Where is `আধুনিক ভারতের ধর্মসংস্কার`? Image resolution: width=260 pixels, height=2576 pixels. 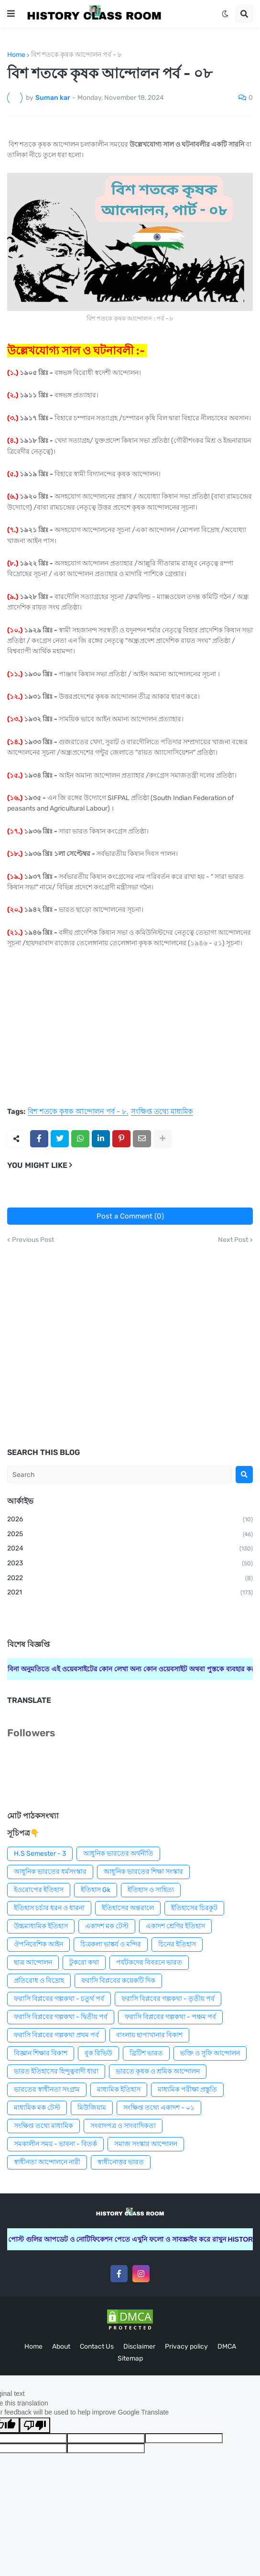 আধুনিক ভারতের ধর্মসংস্কার is located at coordinates (50, 1872).